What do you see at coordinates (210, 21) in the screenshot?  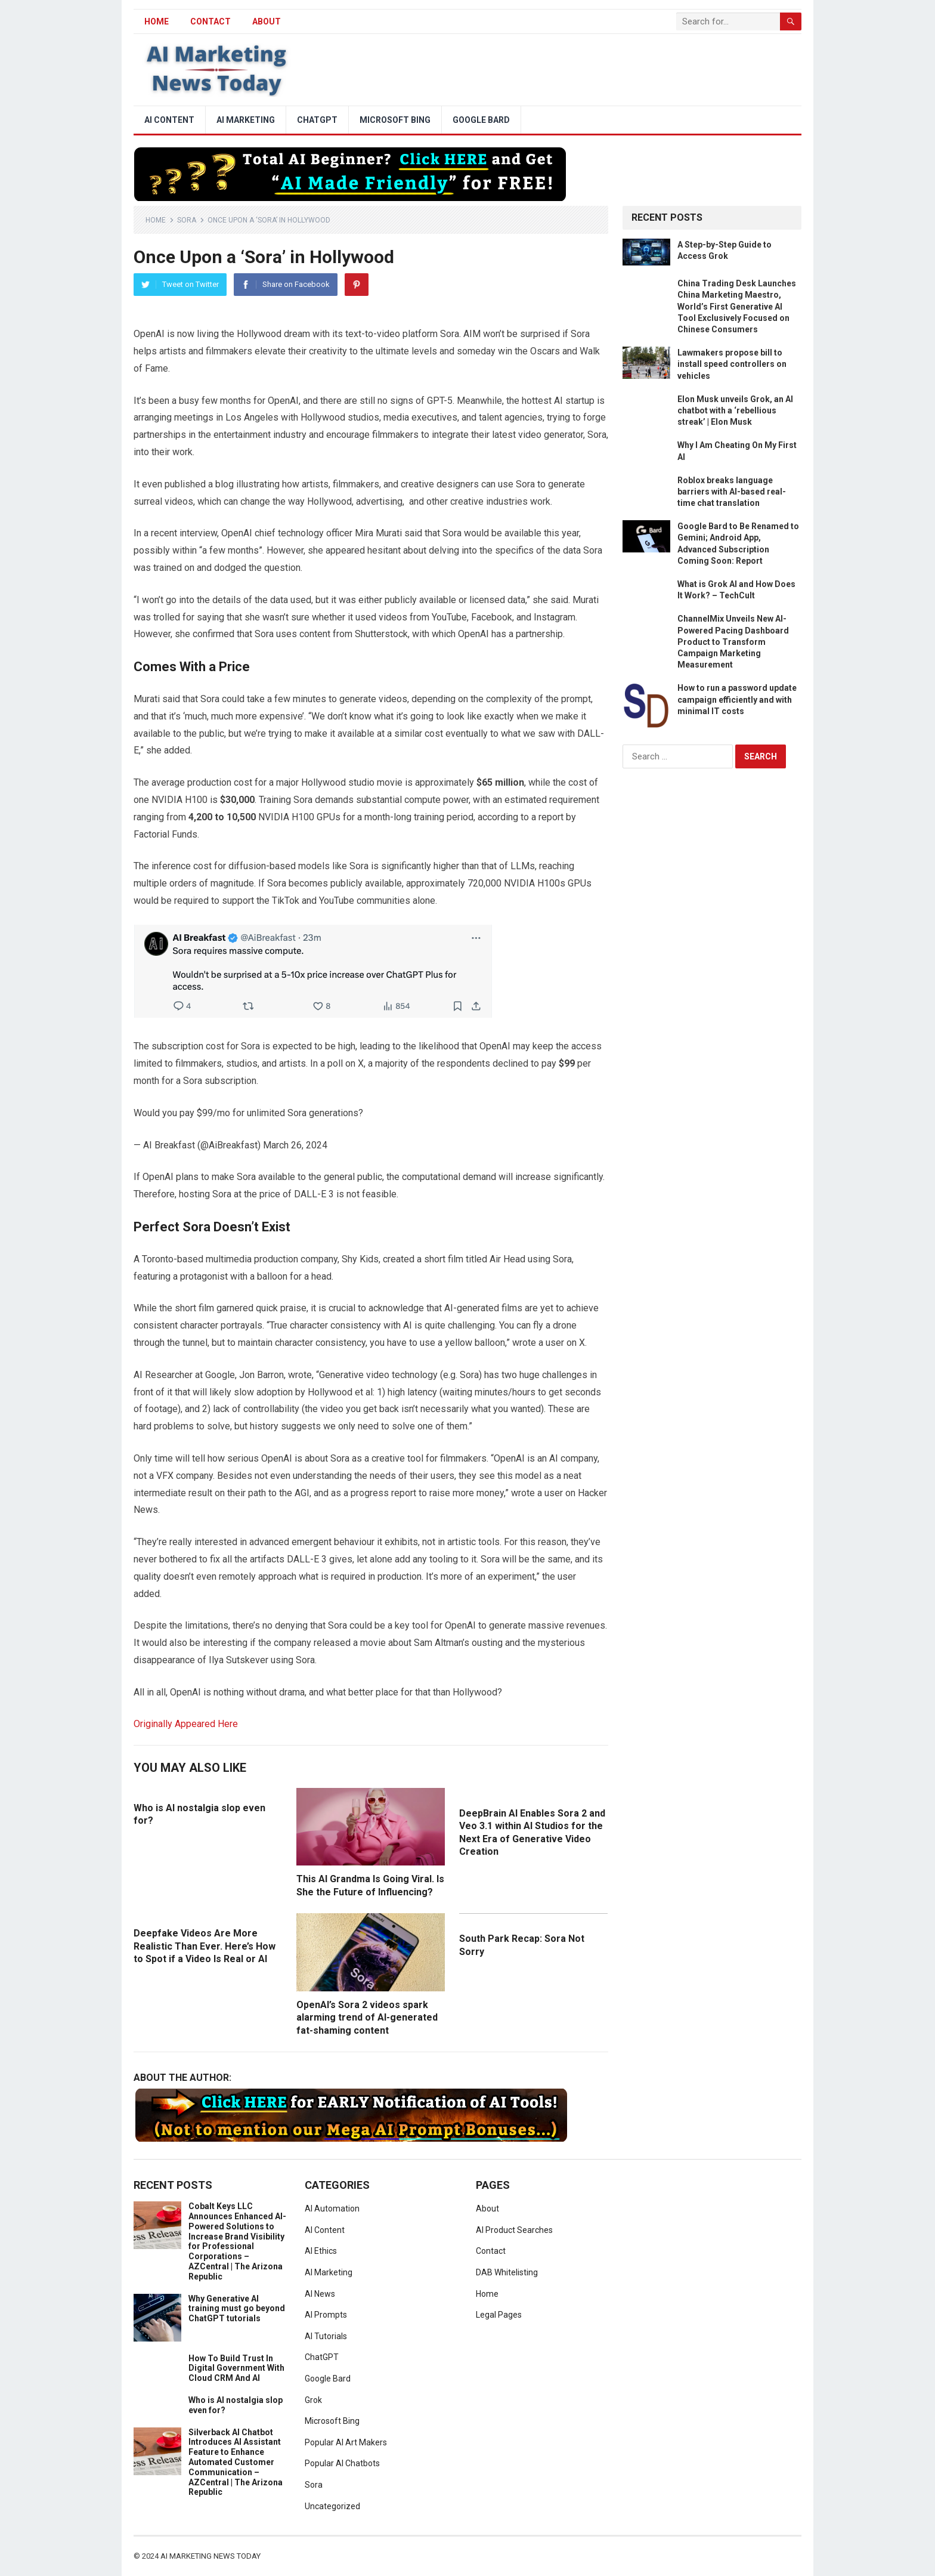 I see `Contact` at bounding box center [210, 21].